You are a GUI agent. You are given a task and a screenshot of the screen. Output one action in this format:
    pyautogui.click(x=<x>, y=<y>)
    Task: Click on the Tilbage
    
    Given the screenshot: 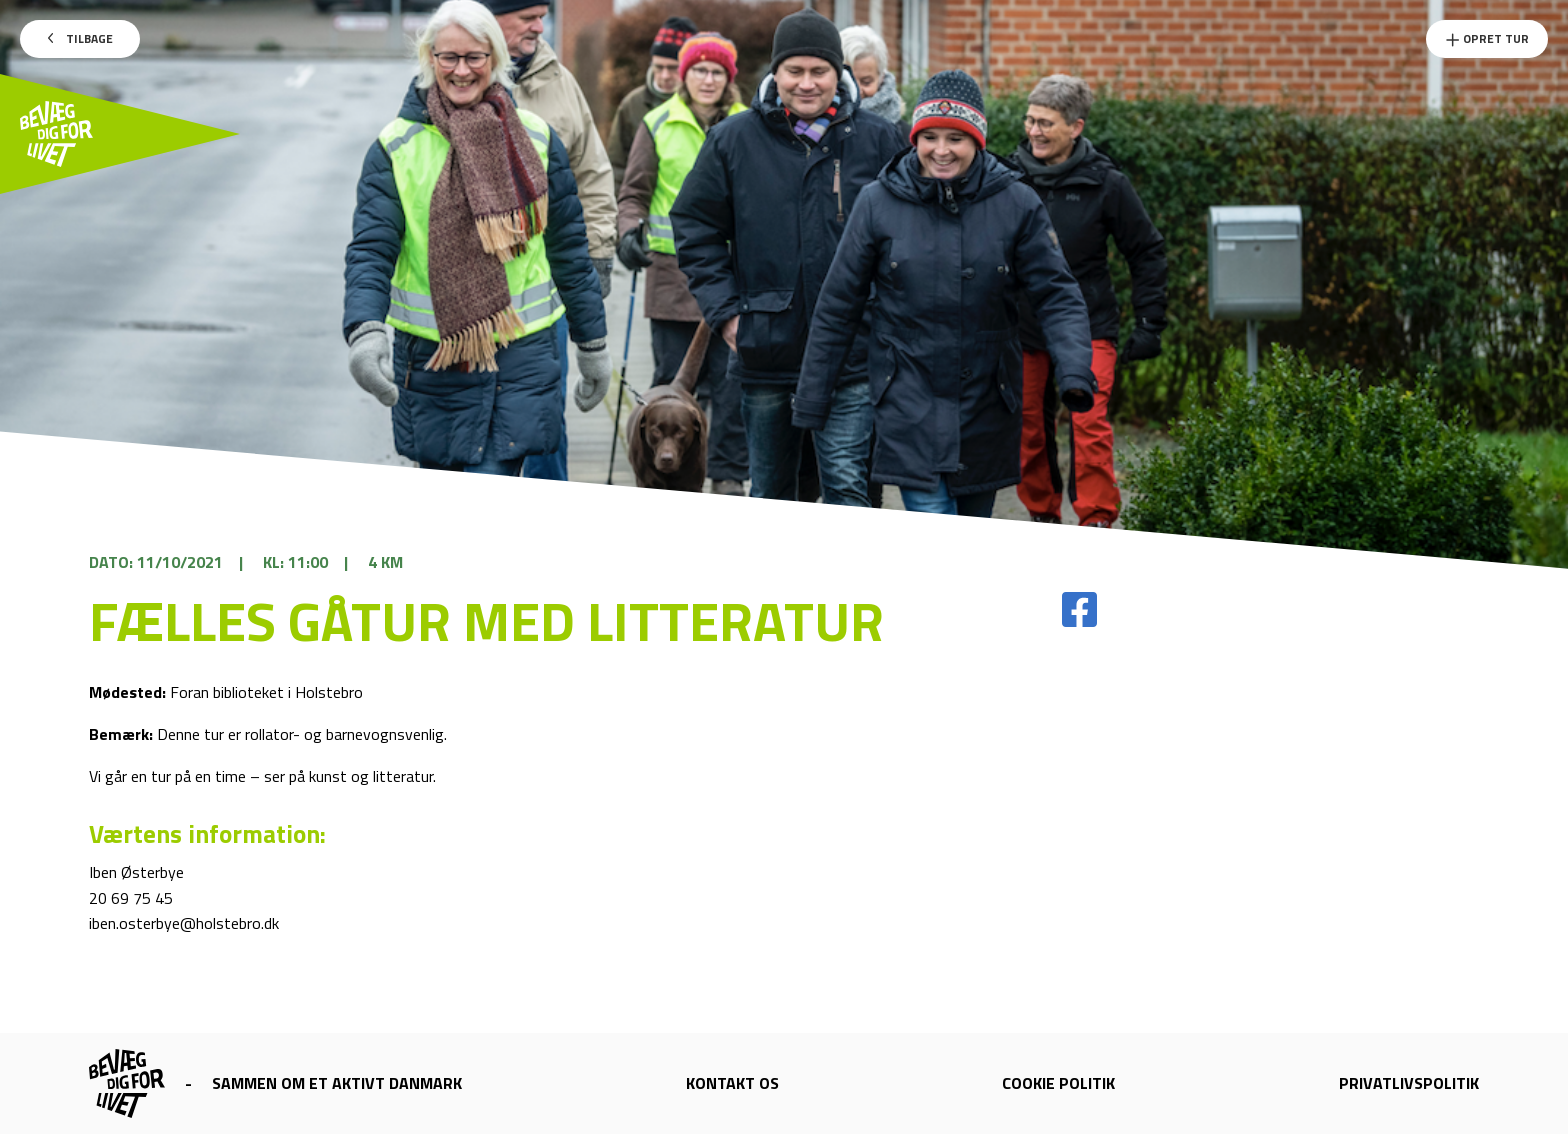 What is the action you would take?
    pyautogui.click(x=80, y=38)
    